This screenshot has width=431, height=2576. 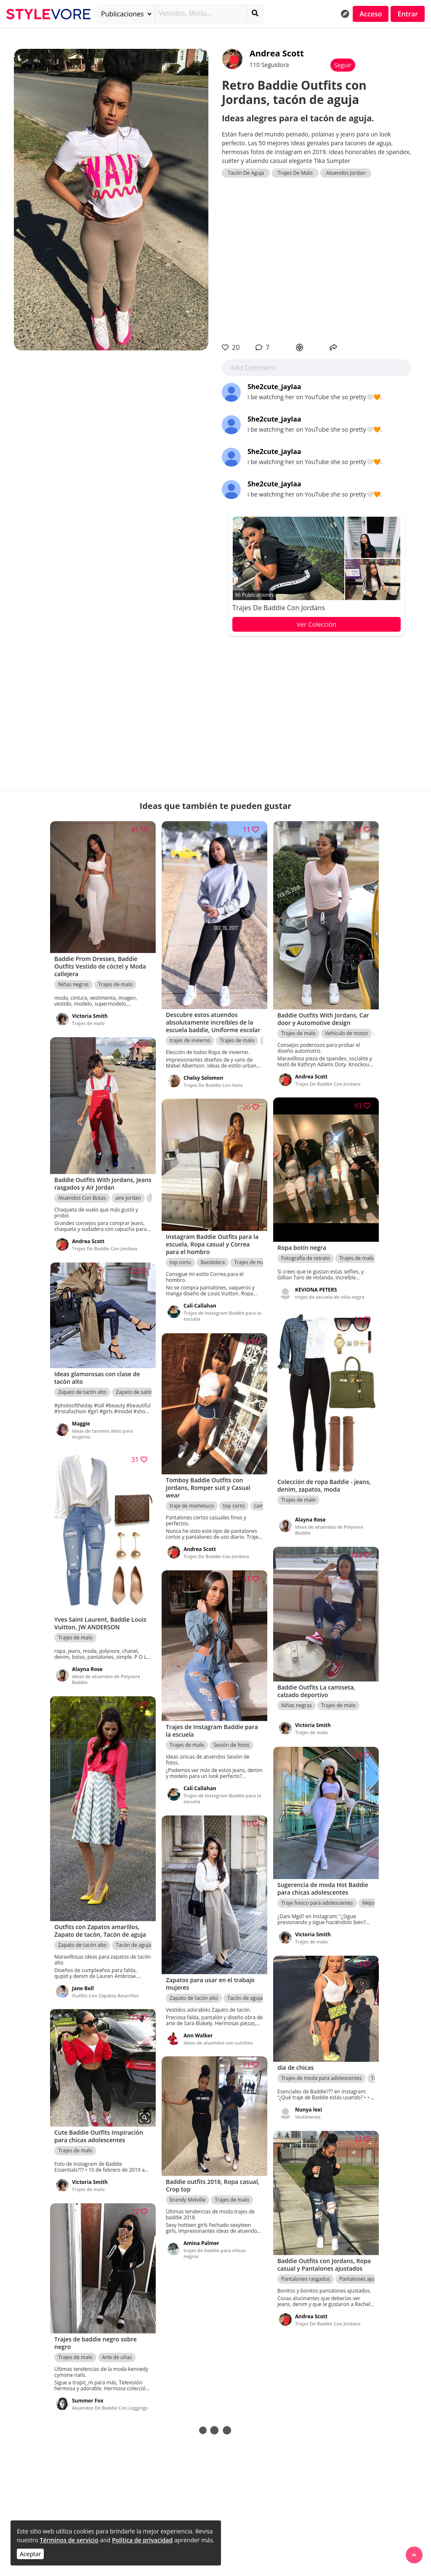 I want to click on Entrar, so click(x=407, y=14).